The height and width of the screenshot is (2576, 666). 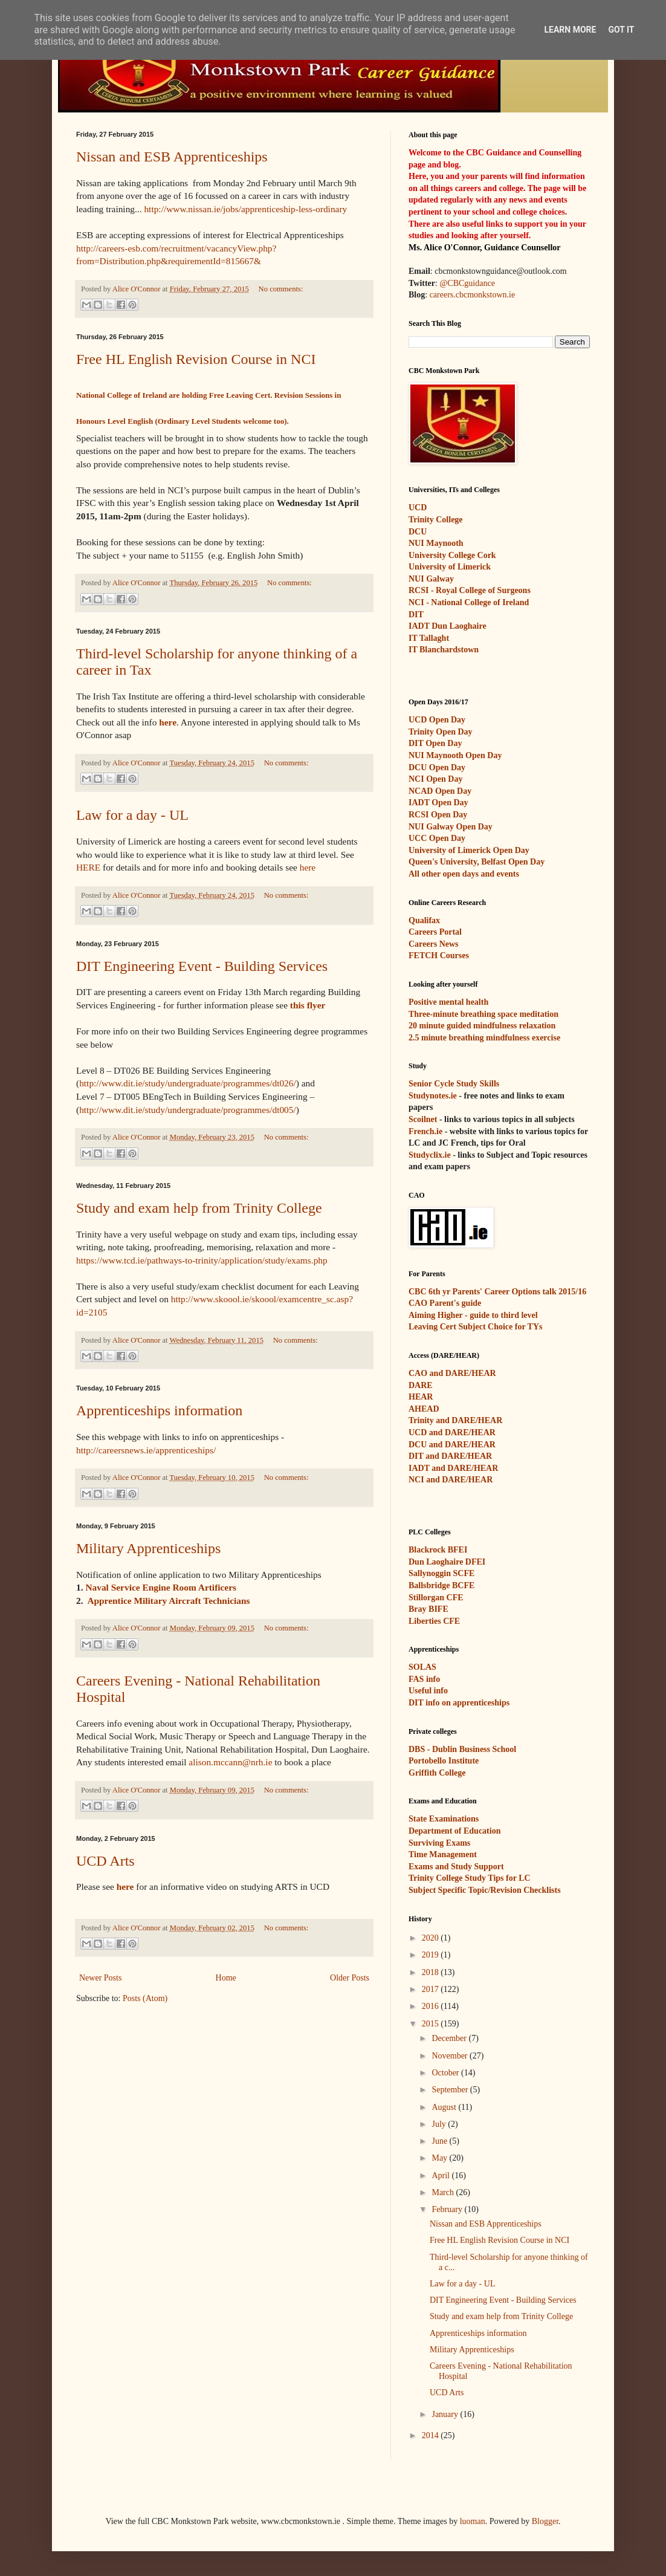 What do you see at coordinates (431, 1989) in the screenshot?
I see `2017` at bounding box center [431, 1989].